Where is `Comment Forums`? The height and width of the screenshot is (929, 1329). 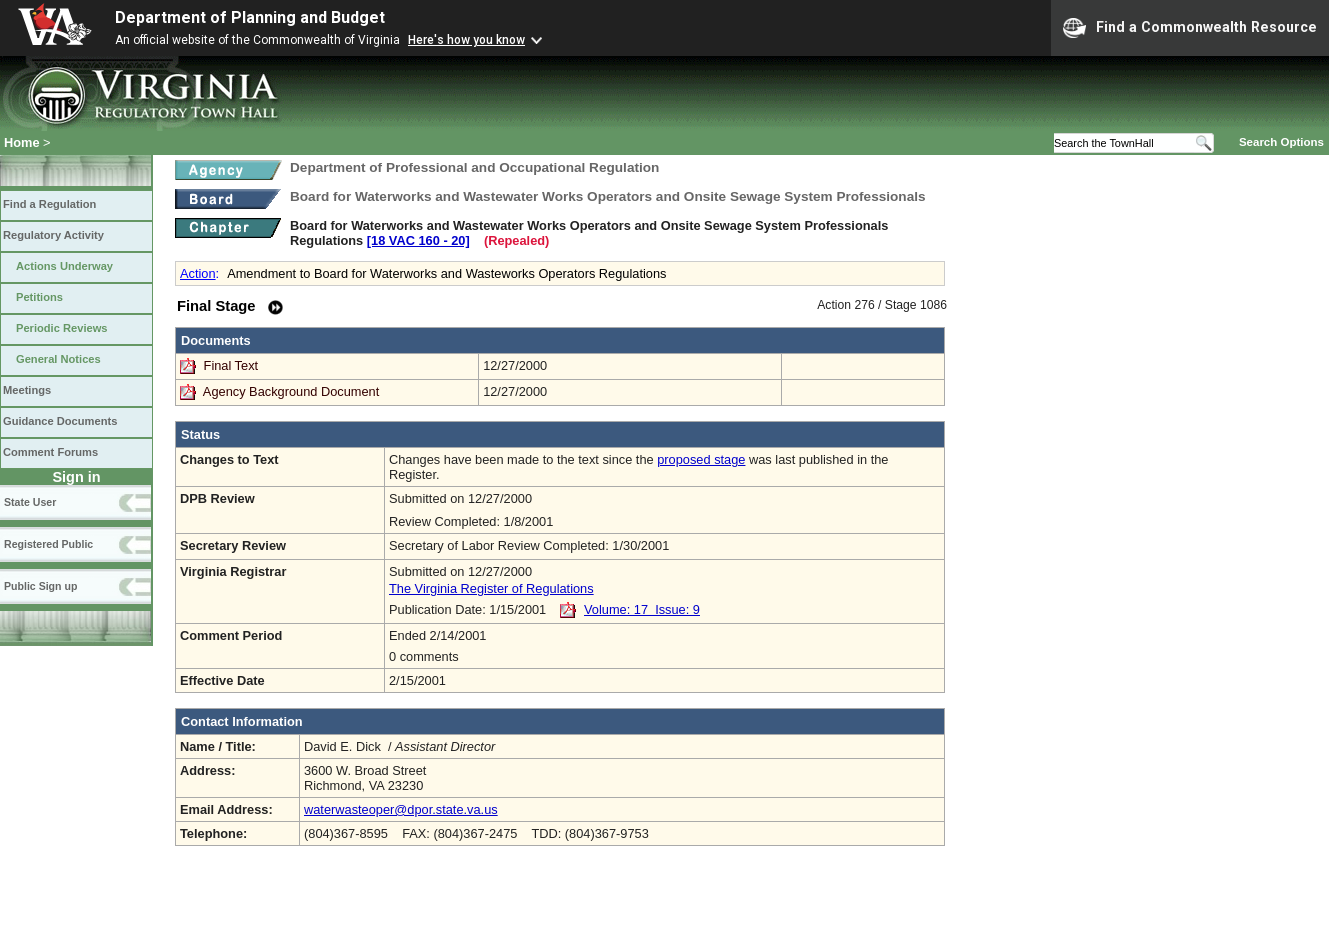
Comment Forums is located at coordinates (50, 452).